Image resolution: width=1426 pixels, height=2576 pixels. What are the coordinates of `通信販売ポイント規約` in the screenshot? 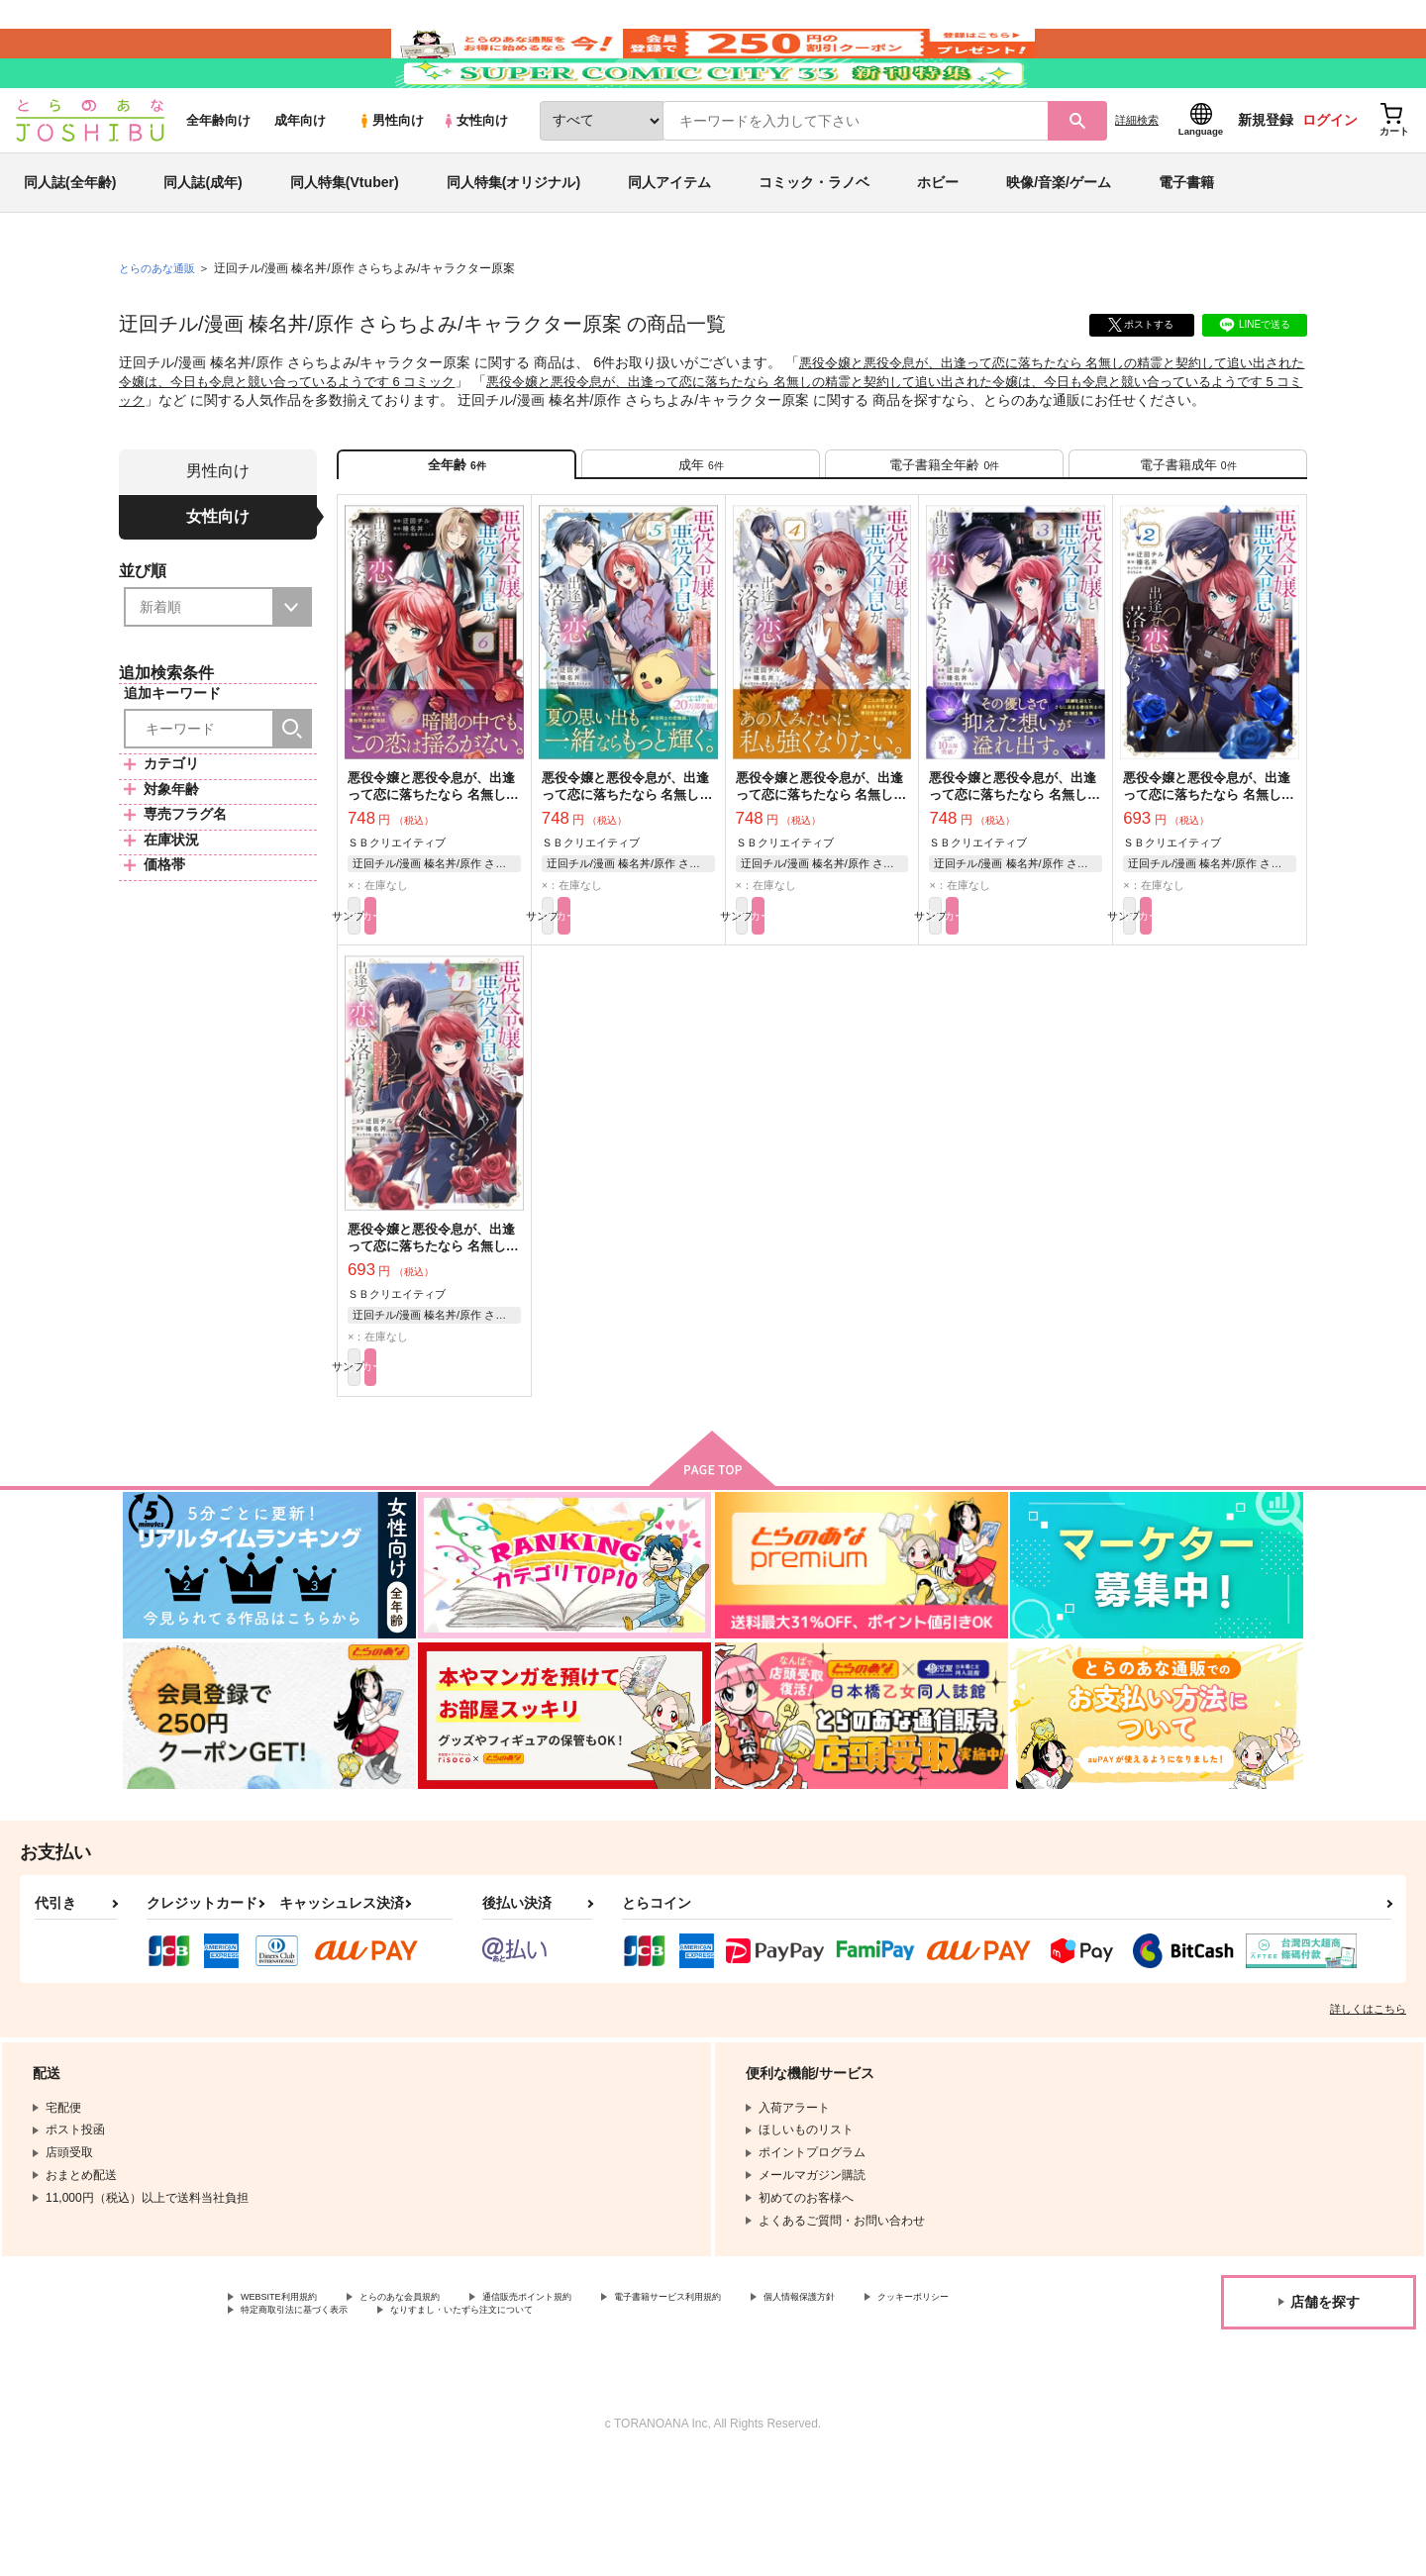 It's located at (593, 2408).